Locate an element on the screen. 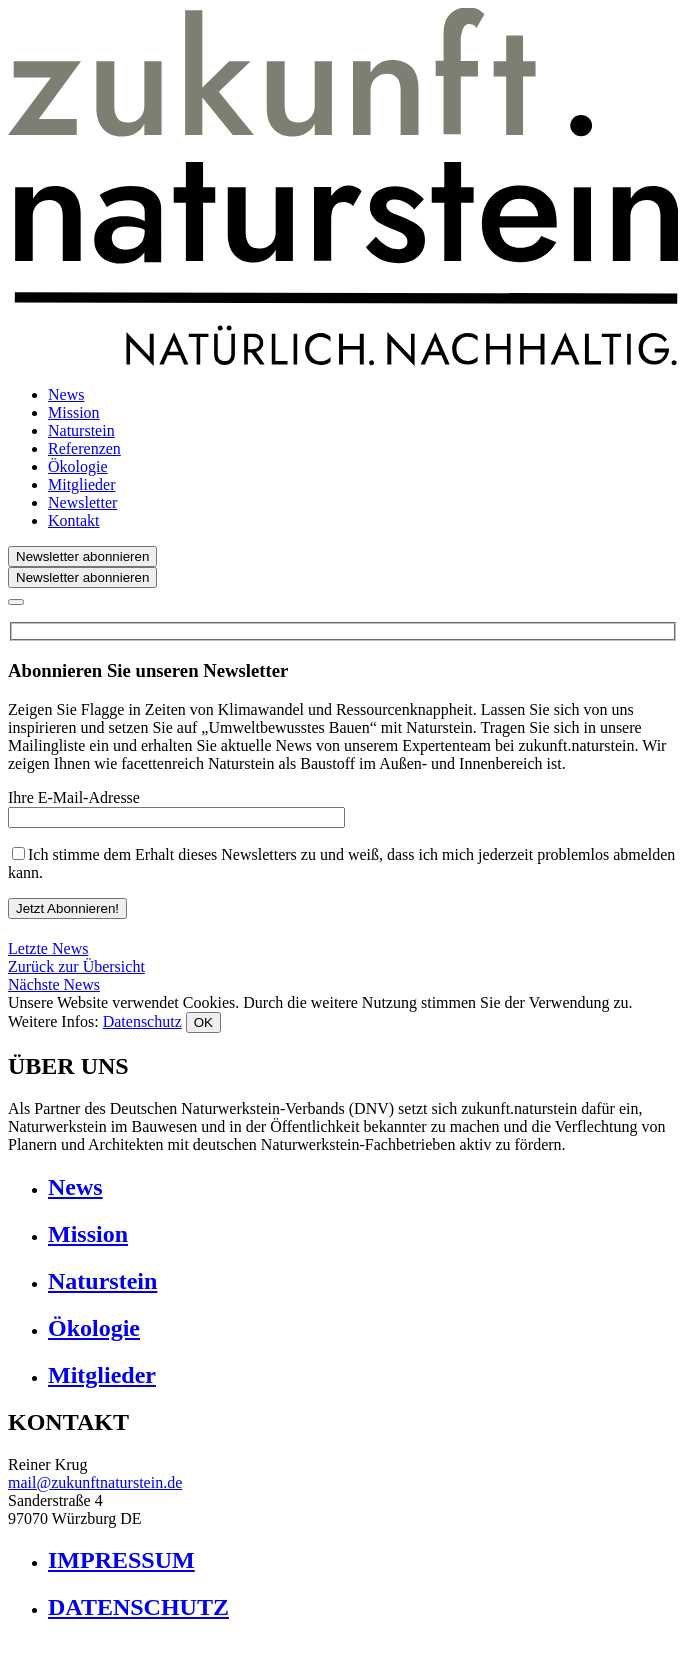 This screenshot has width=686, height=1667. Naturstein is located at coordinates (81, 430).